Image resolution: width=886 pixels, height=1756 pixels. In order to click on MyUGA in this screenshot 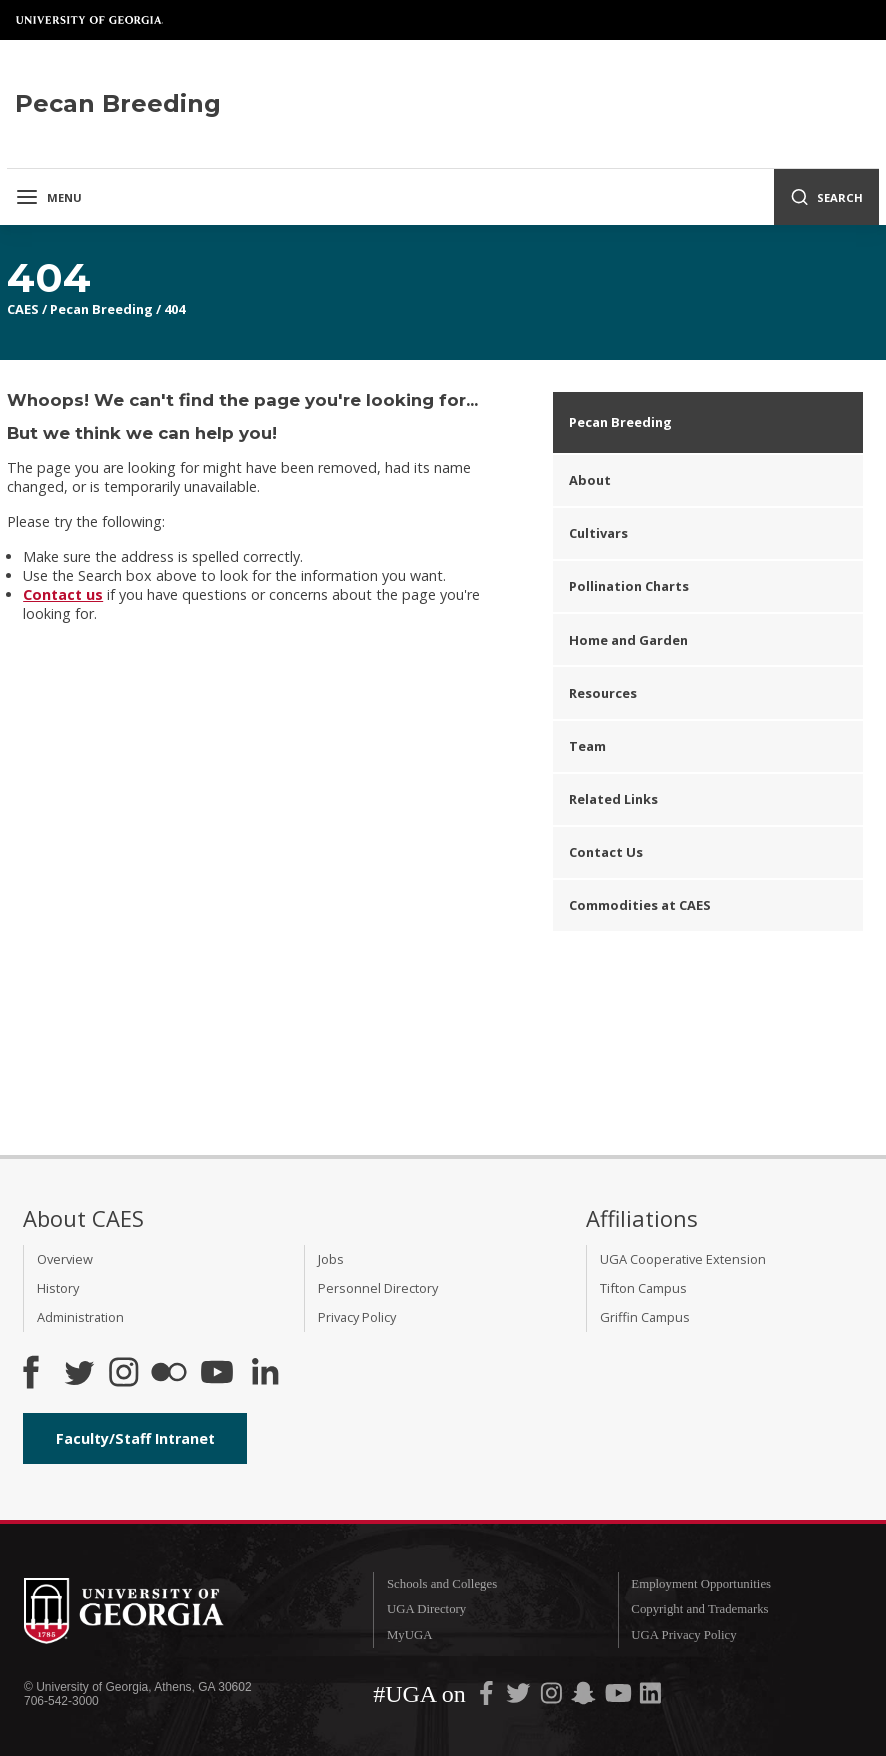, I will do `click(410, 1635)`.